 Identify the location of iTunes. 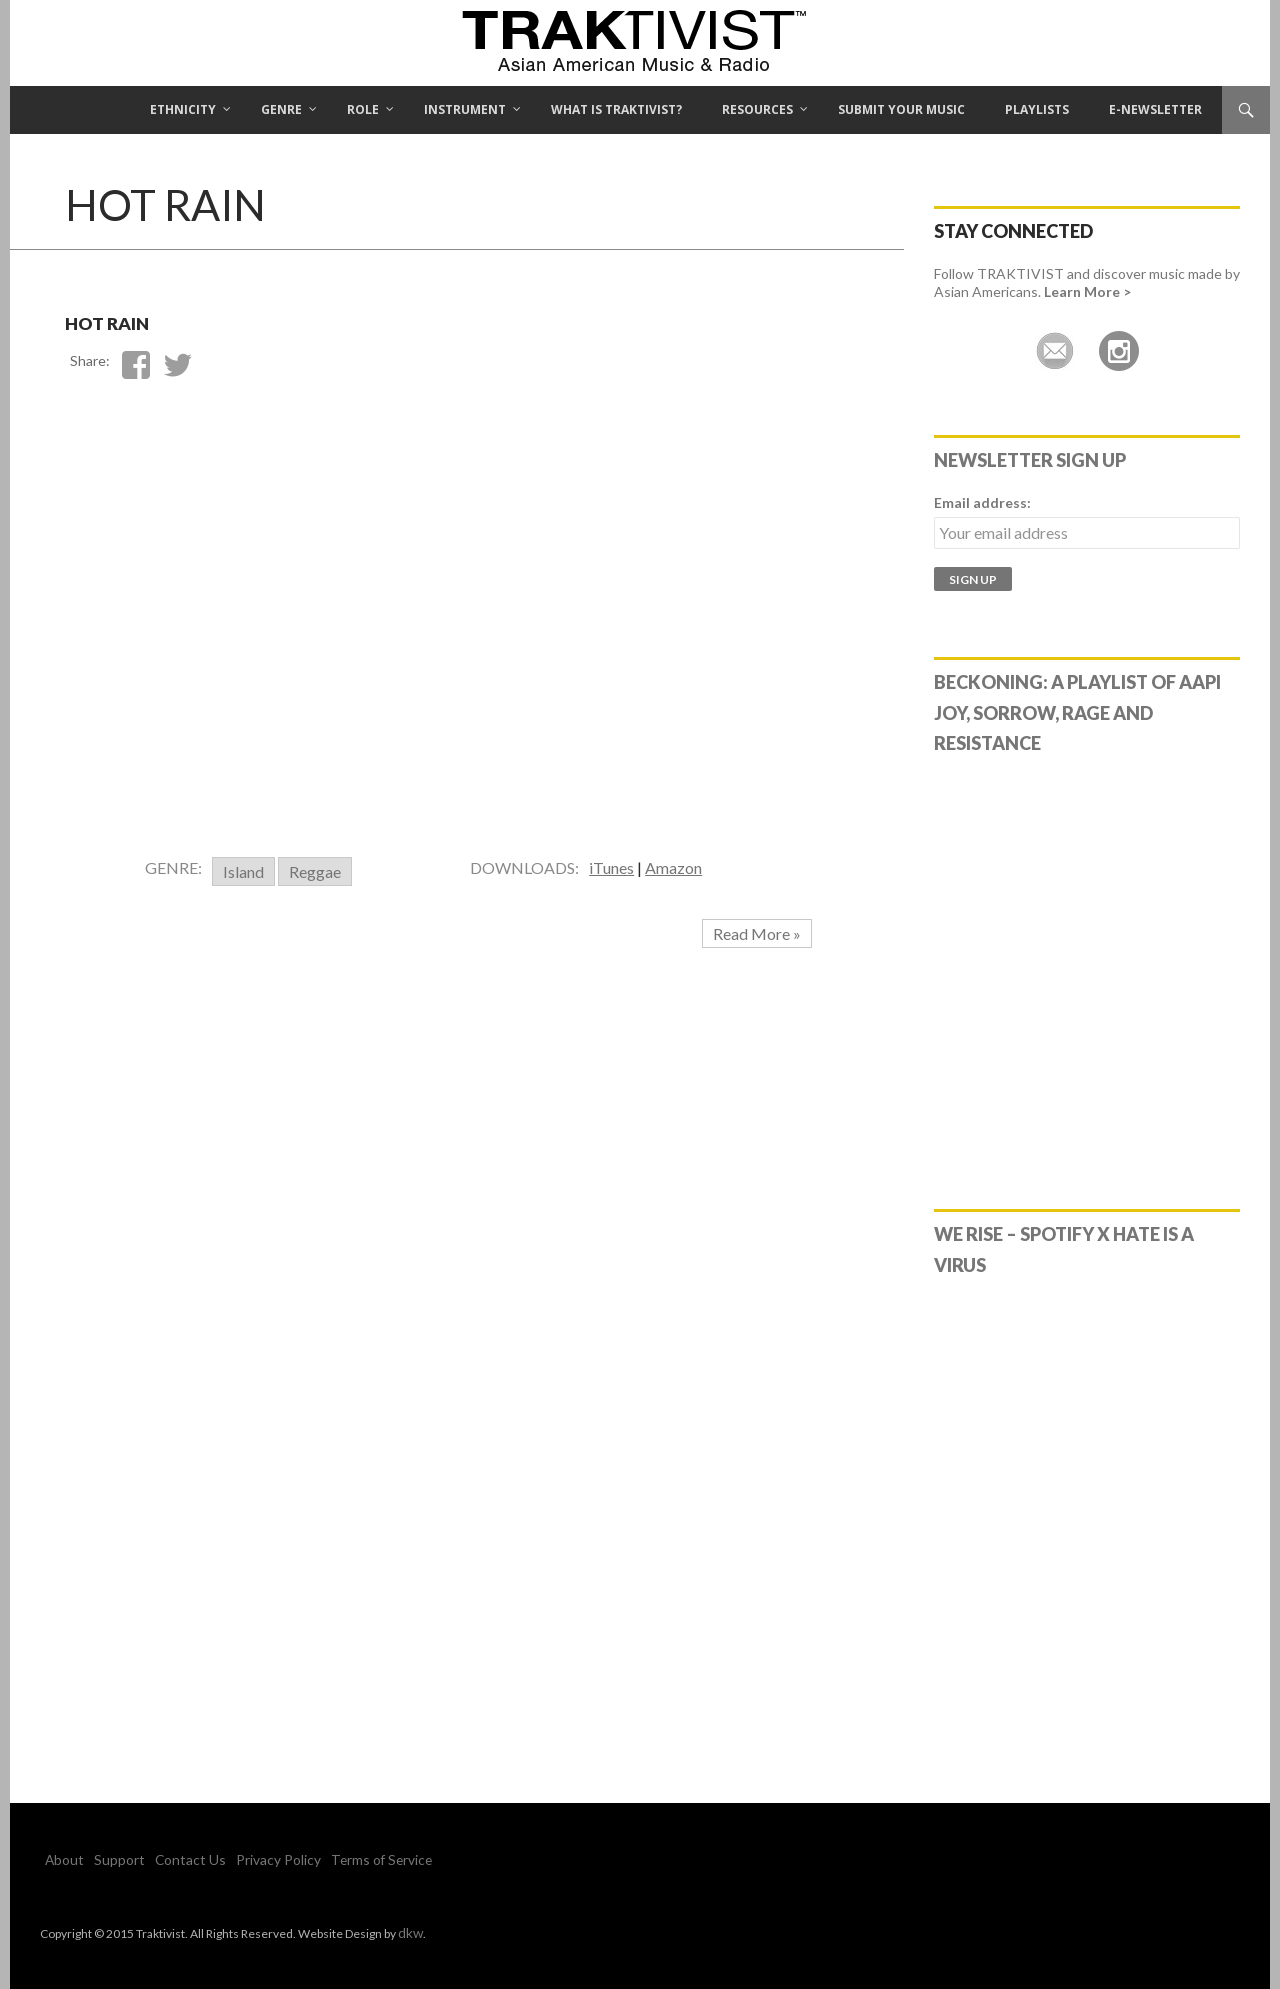
(611, 867).